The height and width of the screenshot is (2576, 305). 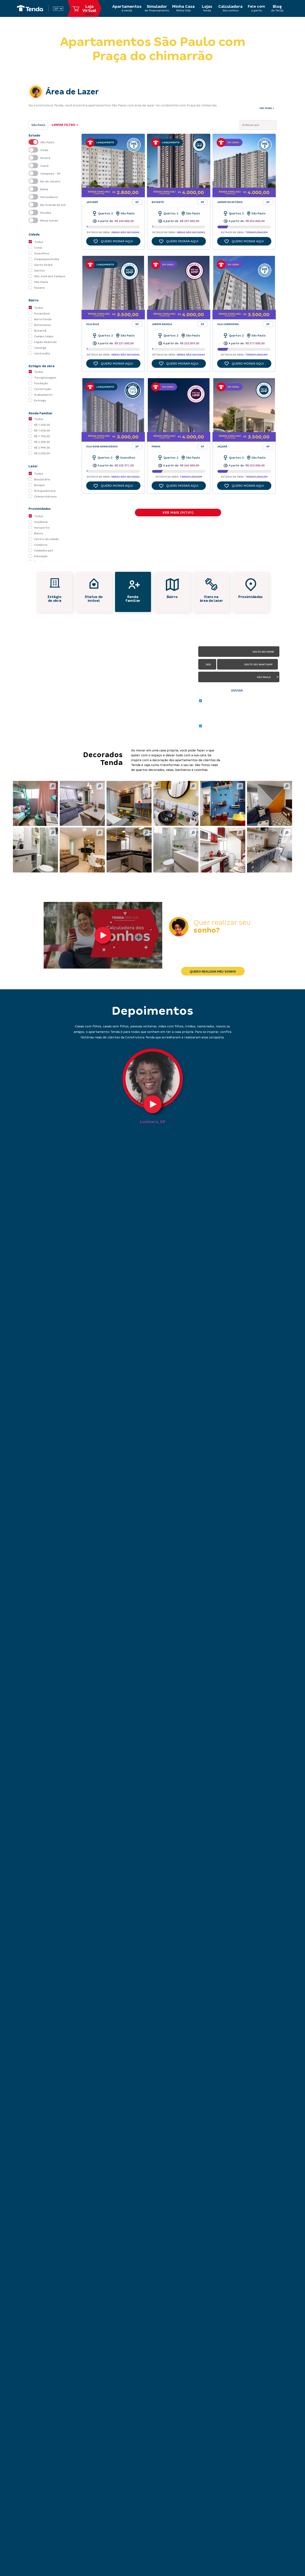 What do you see at coordinates (50, 181) in the screenshot?
I see `Rio de Janeiro` at bounding box center [50, 181].